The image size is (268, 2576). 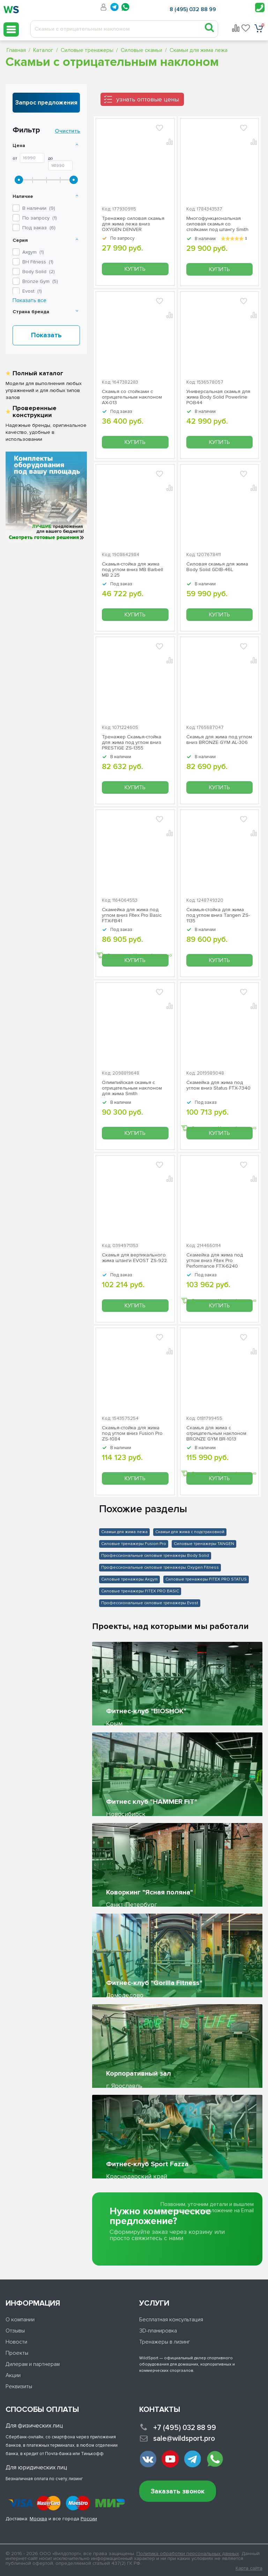 I want to click on Заказать звонок, so click(x=177, y=2491).